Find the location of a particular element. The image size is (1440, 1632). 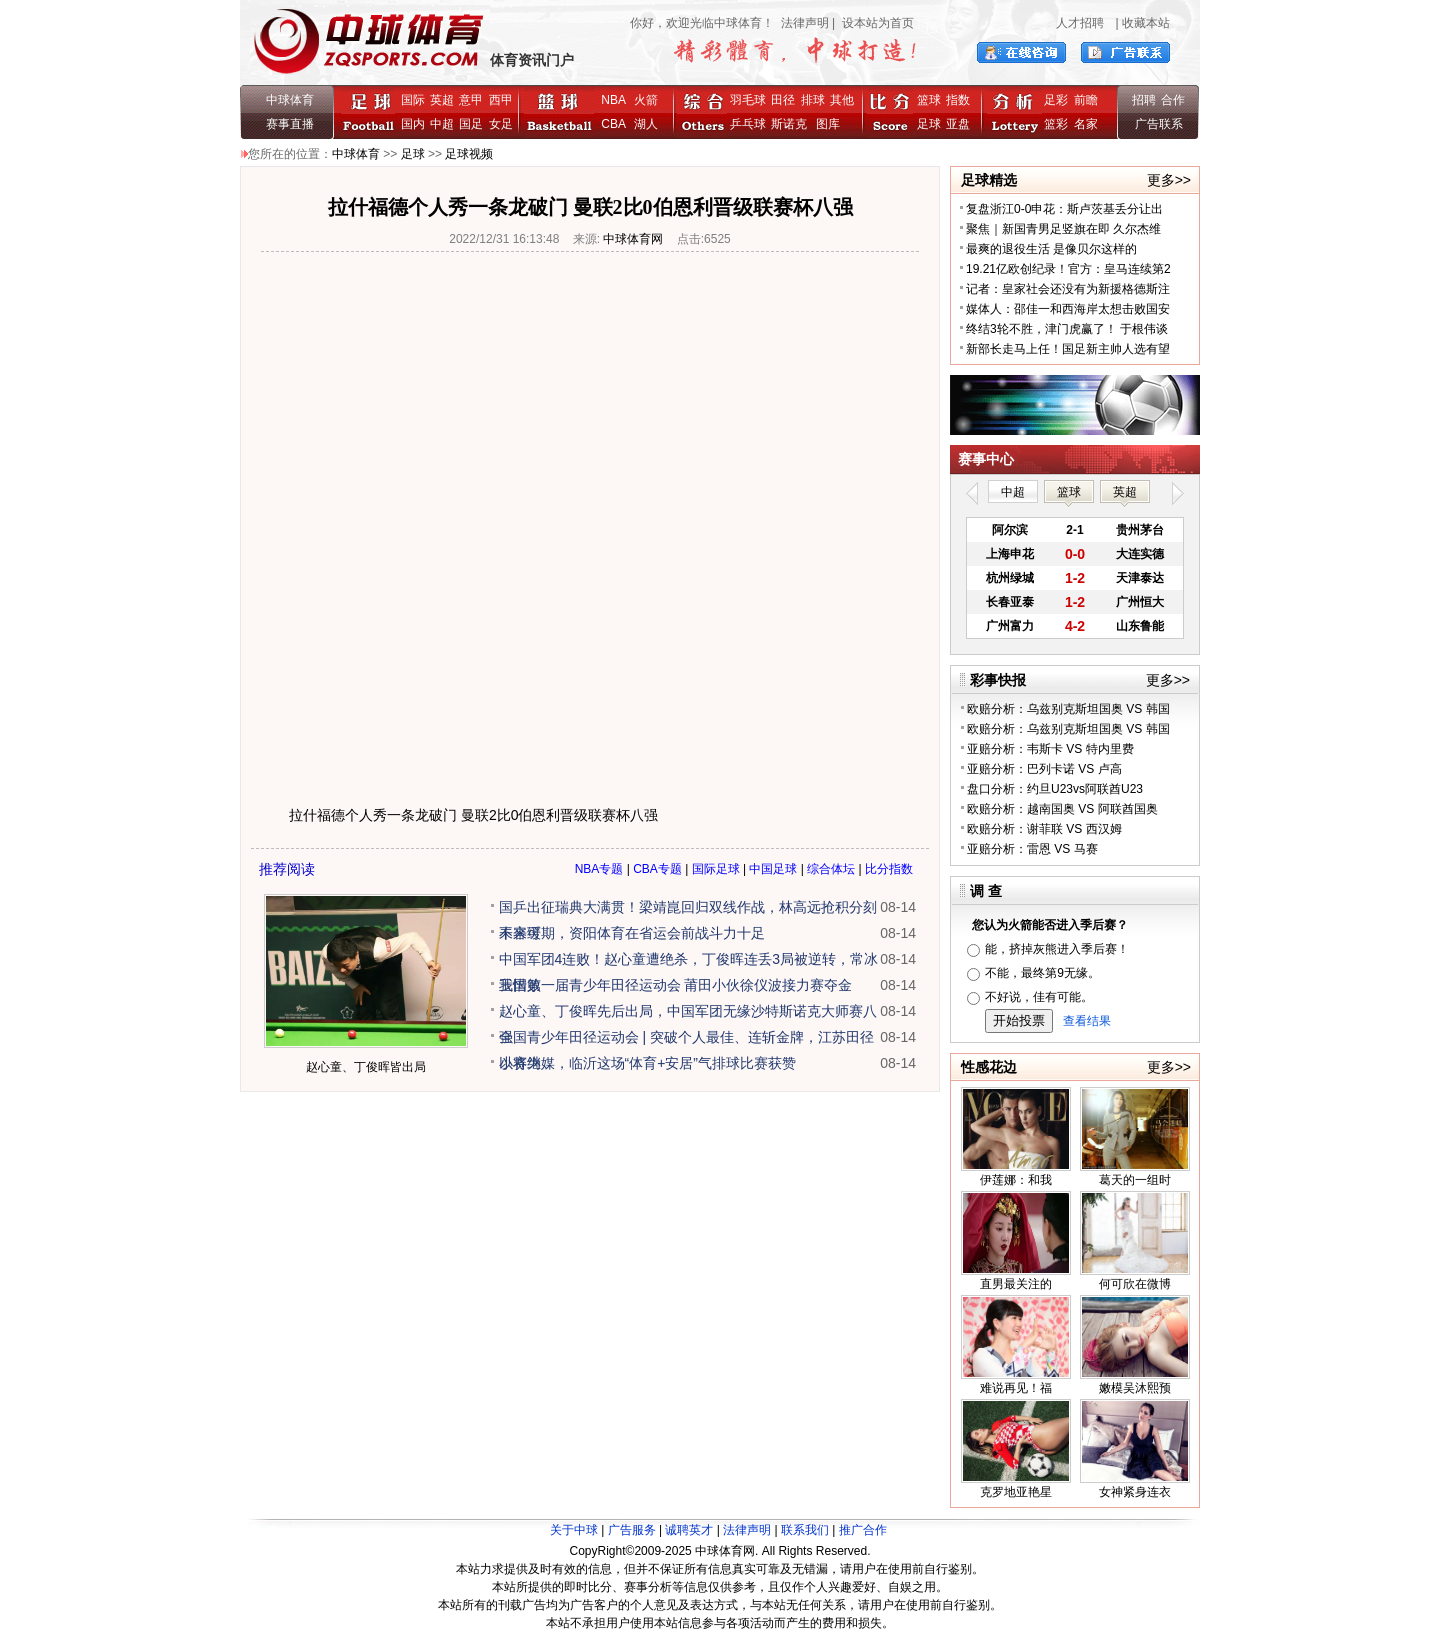

国际足球 is located at coordinates (716, 869).